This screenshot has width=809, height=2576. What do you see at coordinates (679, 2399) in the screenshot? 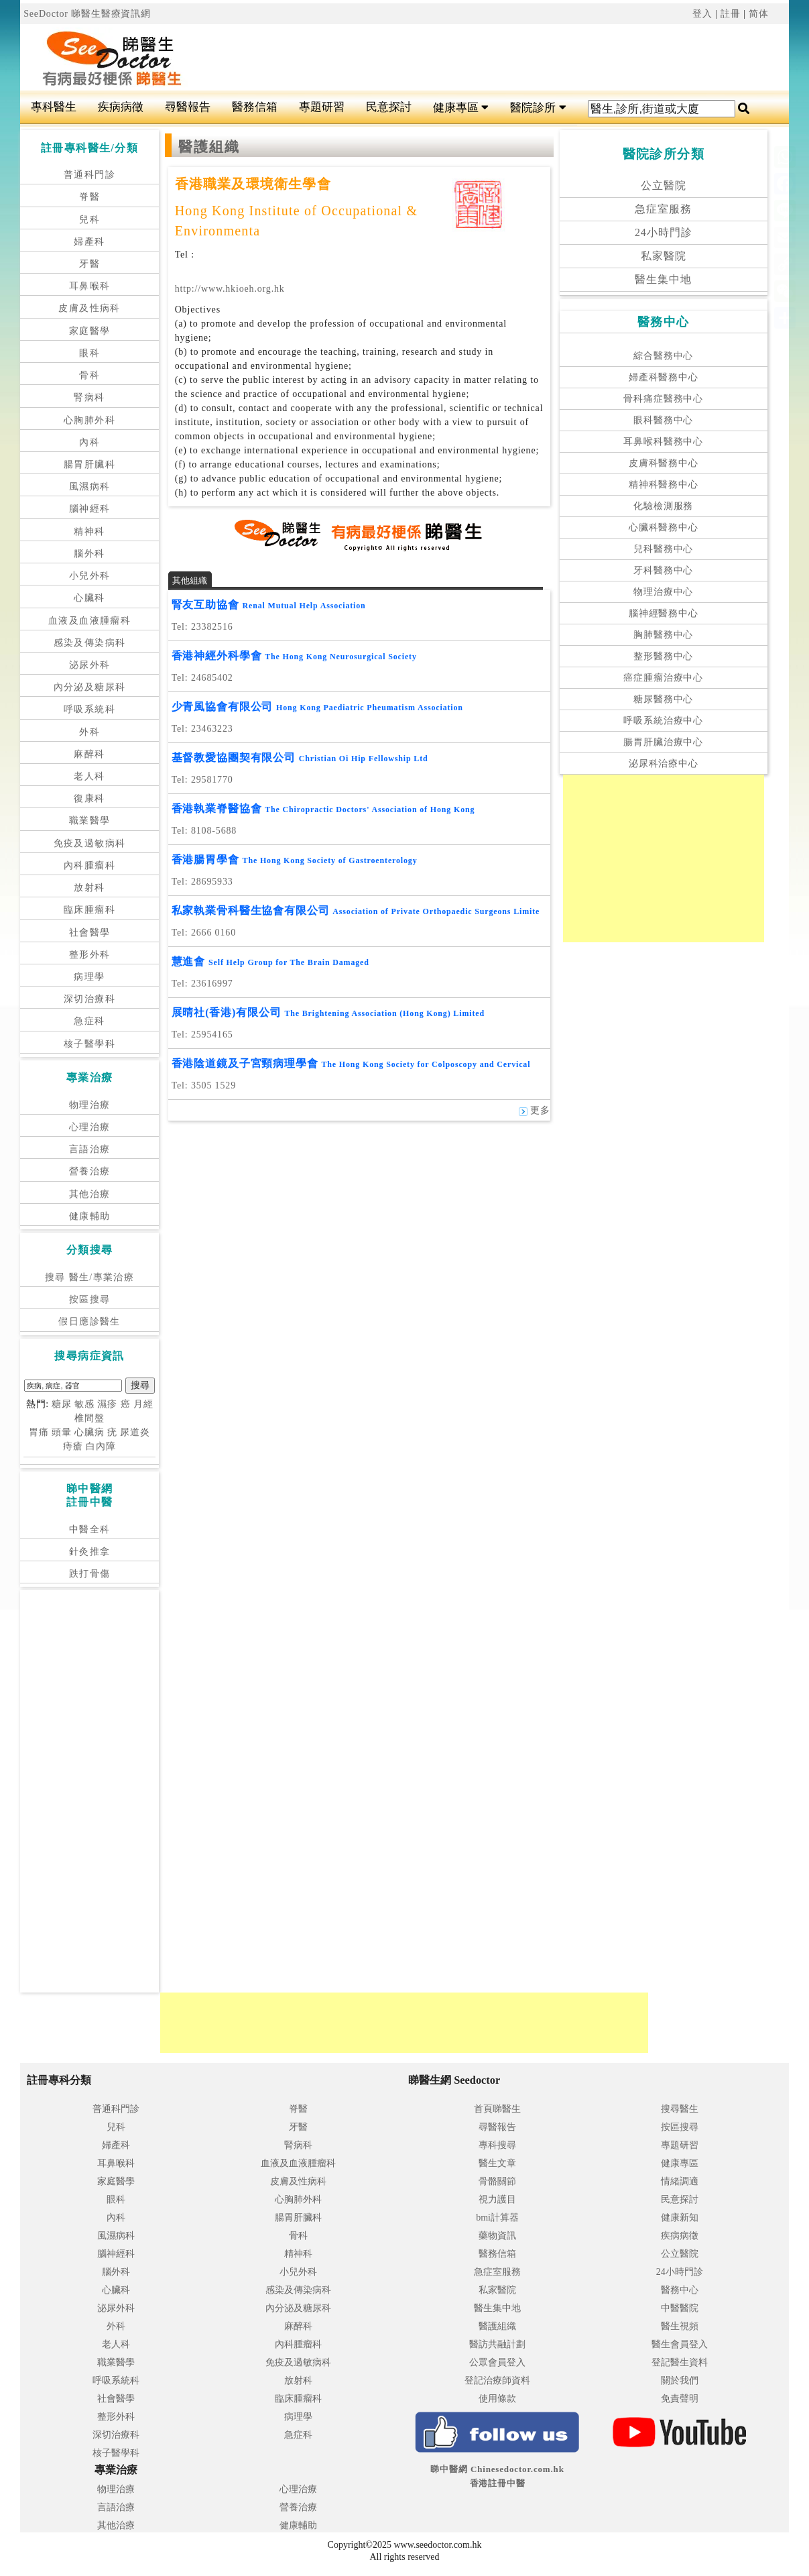
I see `免責聲明` at bounding box center [679, 2399].